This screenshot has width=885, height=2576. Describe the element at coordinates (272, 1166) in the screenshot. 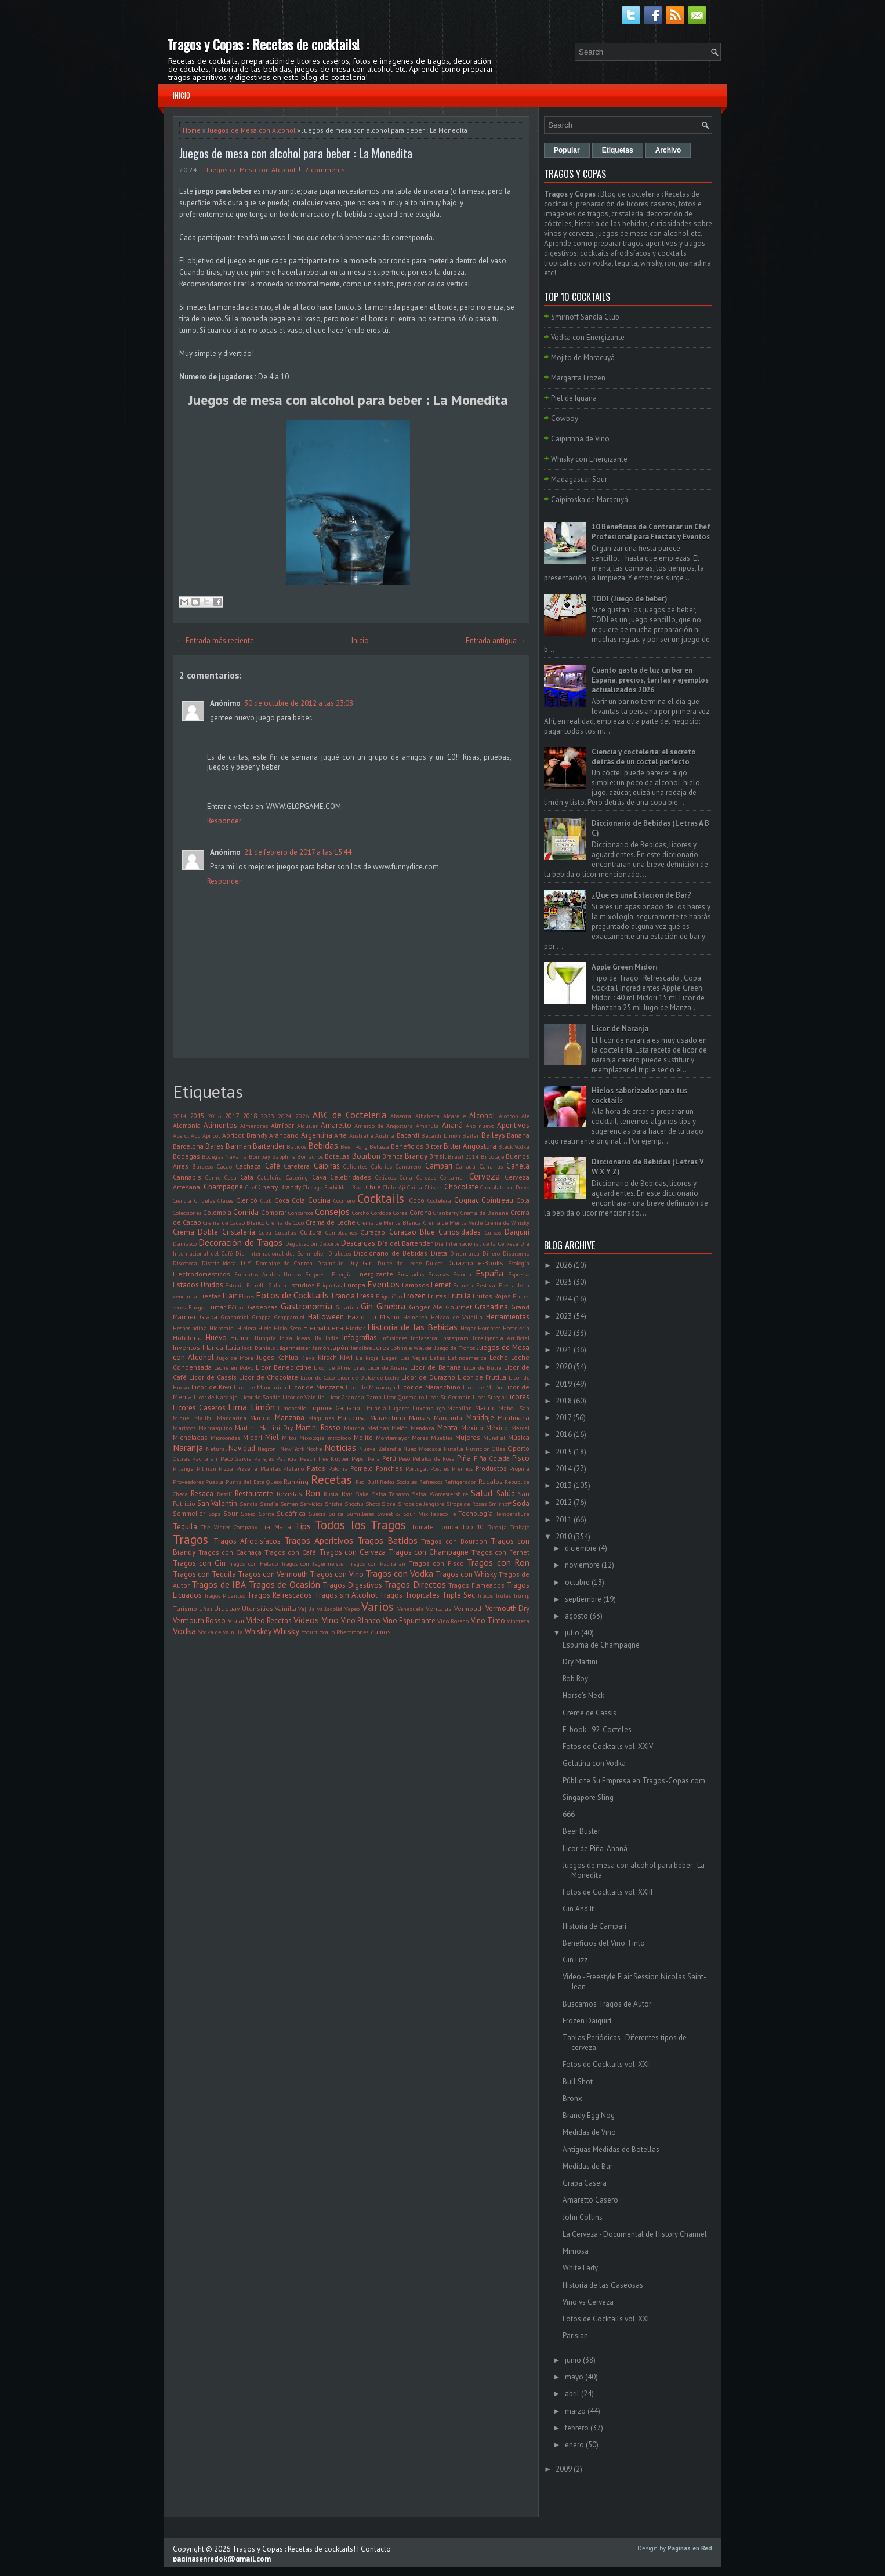

I see `Café` at that location.